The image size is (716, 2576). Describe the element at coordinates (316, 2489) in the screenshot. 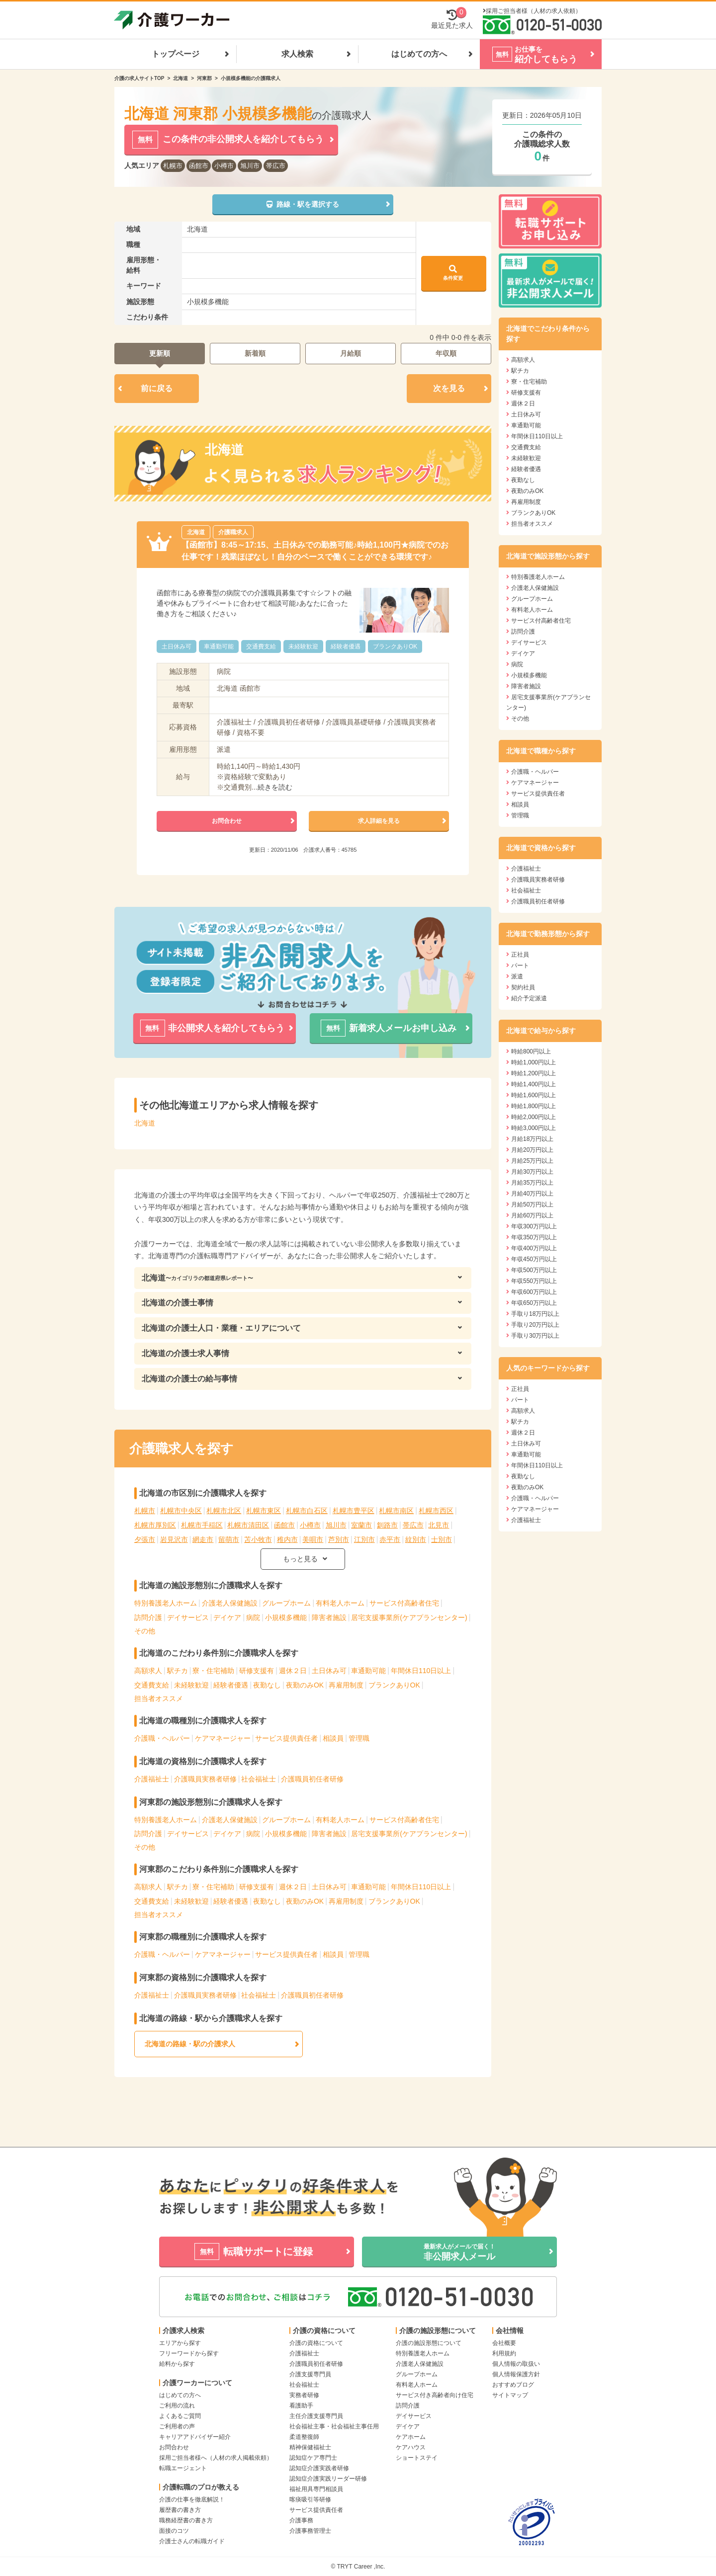

I see `福祉用具専門相談員` at that location.